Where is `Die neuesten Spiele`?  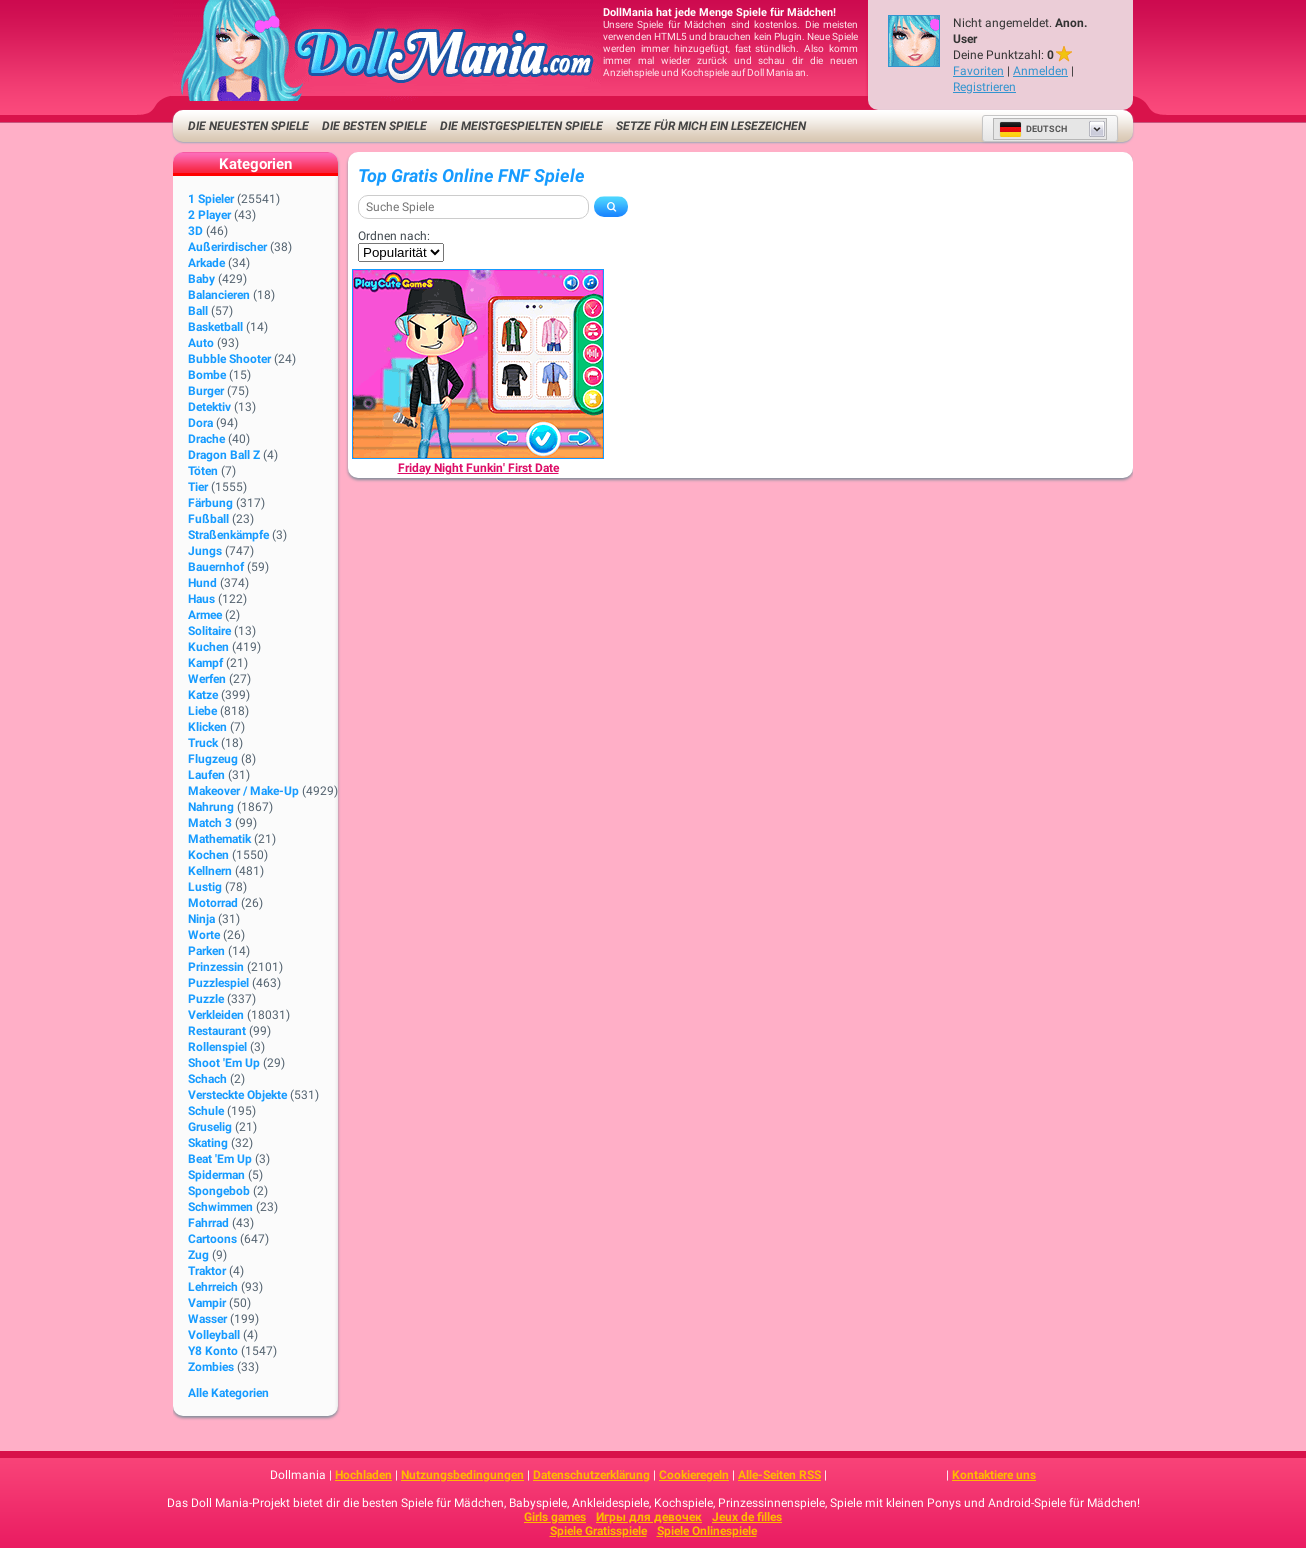
Die neuesten Spiele is located at coordinates (248, 126).